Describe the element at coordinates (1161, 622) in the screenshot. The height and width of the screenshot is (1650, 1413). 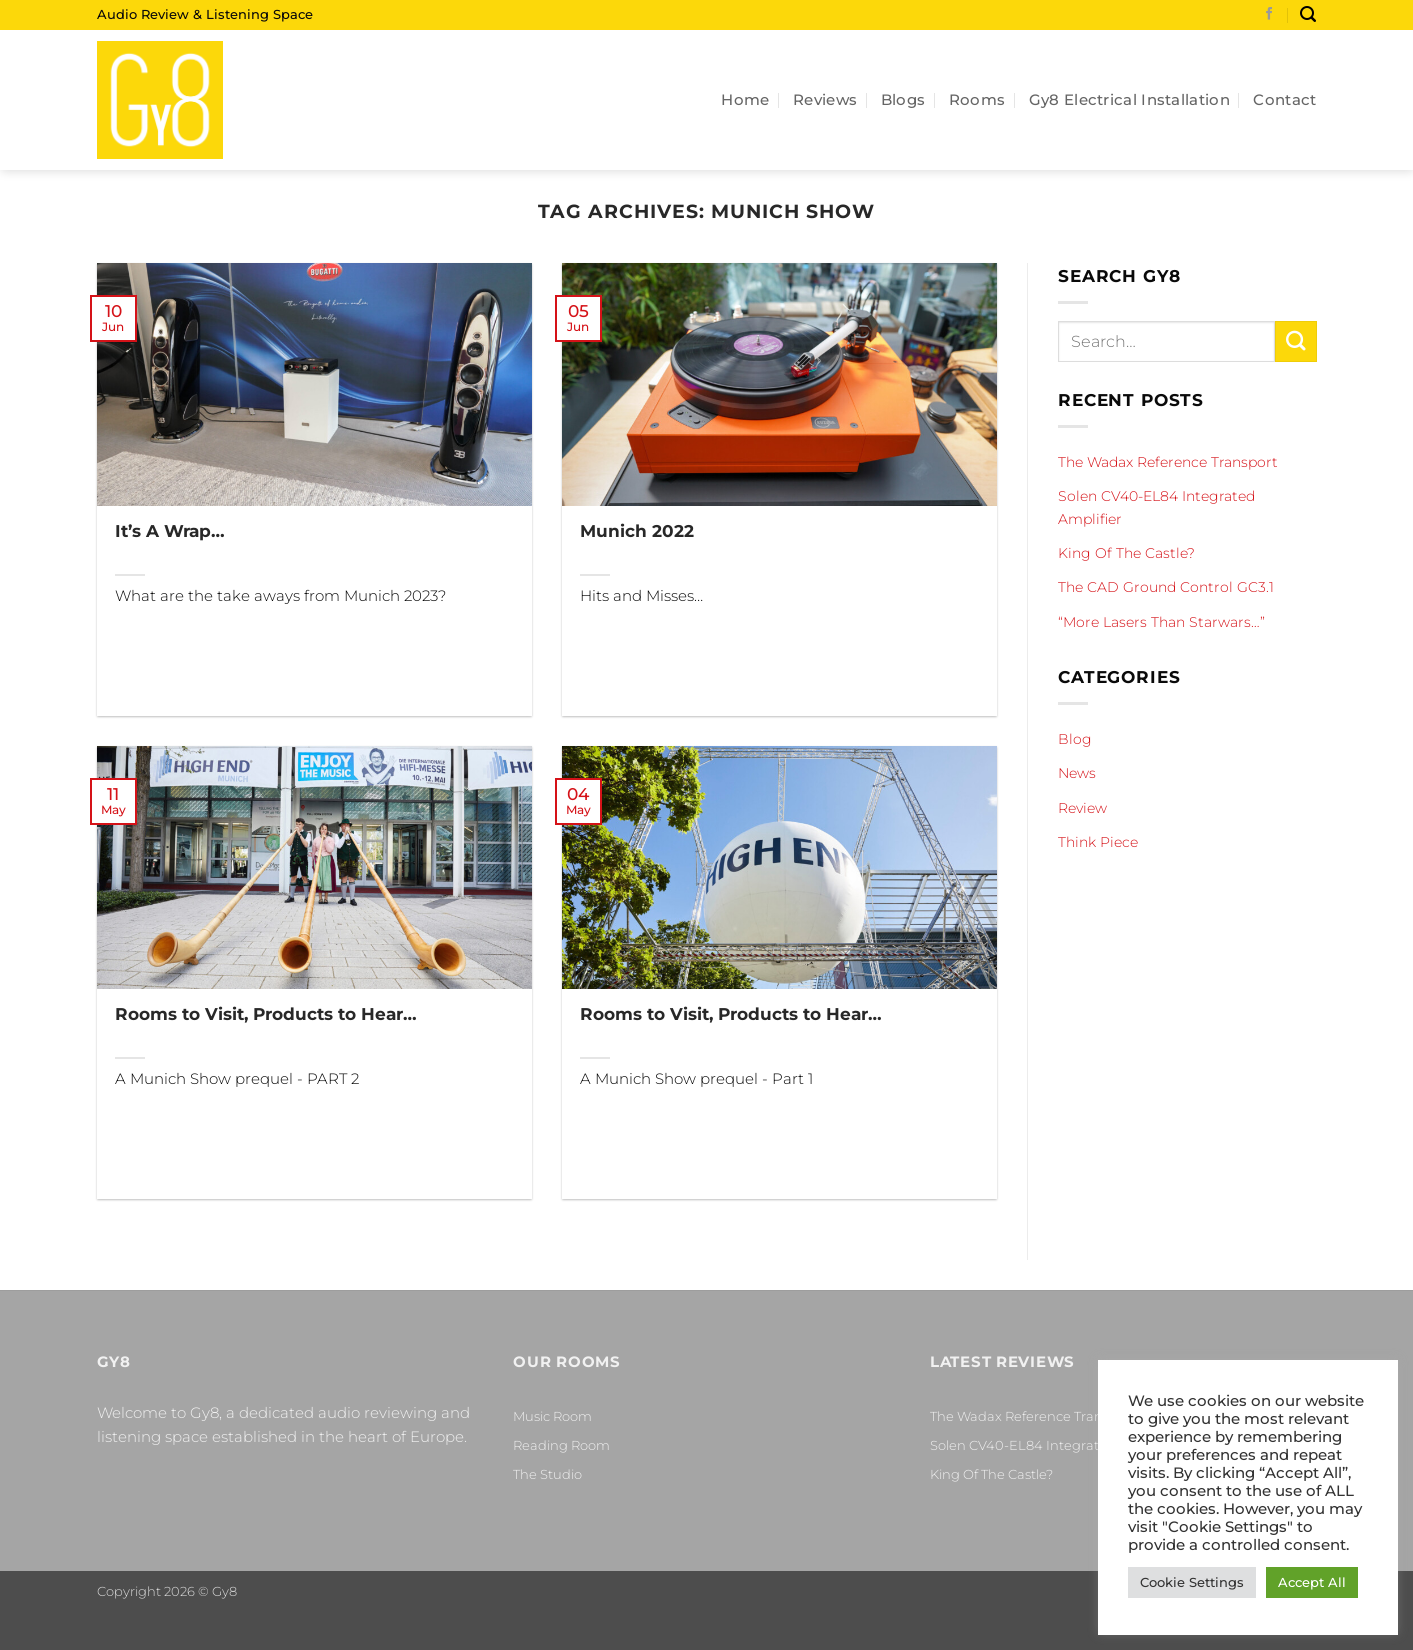
I see `“More Lasers Than Starwars…”` at that location.